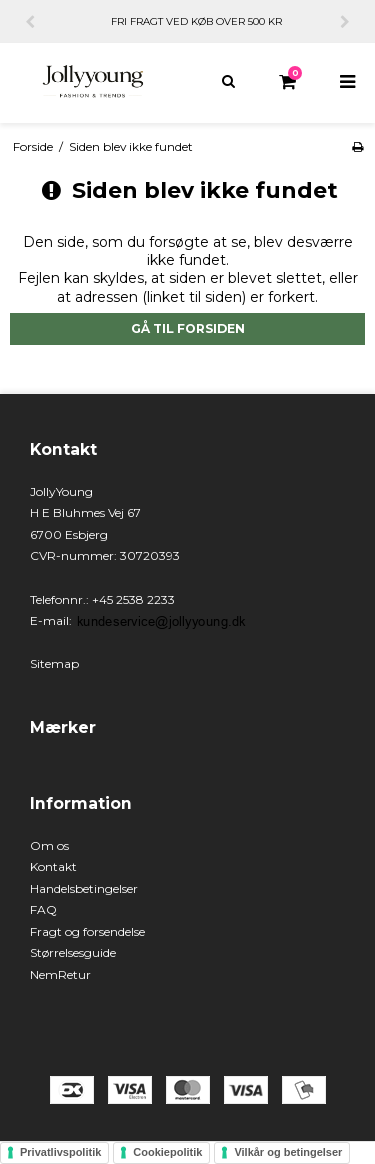 This screenshot has width=375, height=1164. What do you see at coordinates (60, 1152) in the screenshot?
I see `Privatlivspolitik` at bounding box center [60, 1152].